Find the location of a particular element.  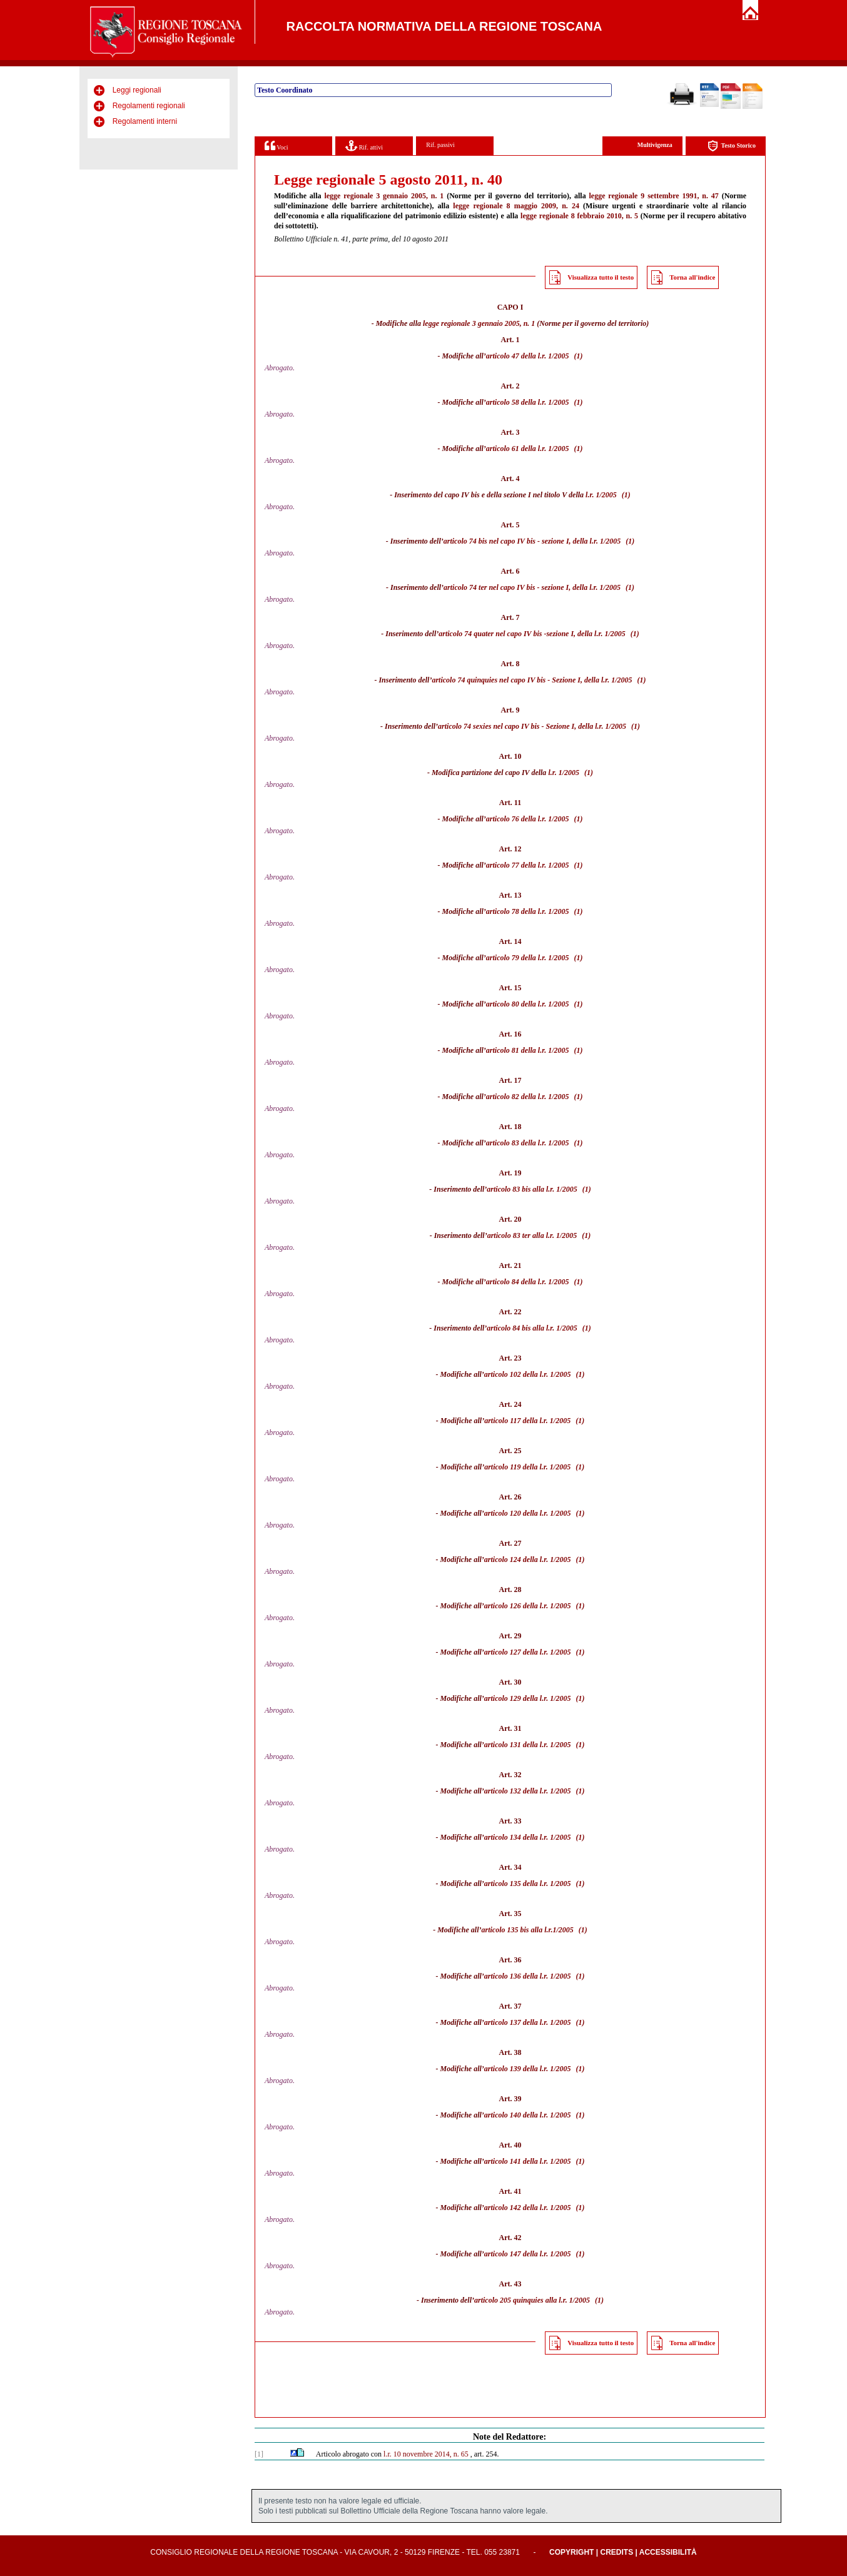

articolo 135 bis alla is located at coordinates (511, 1929).